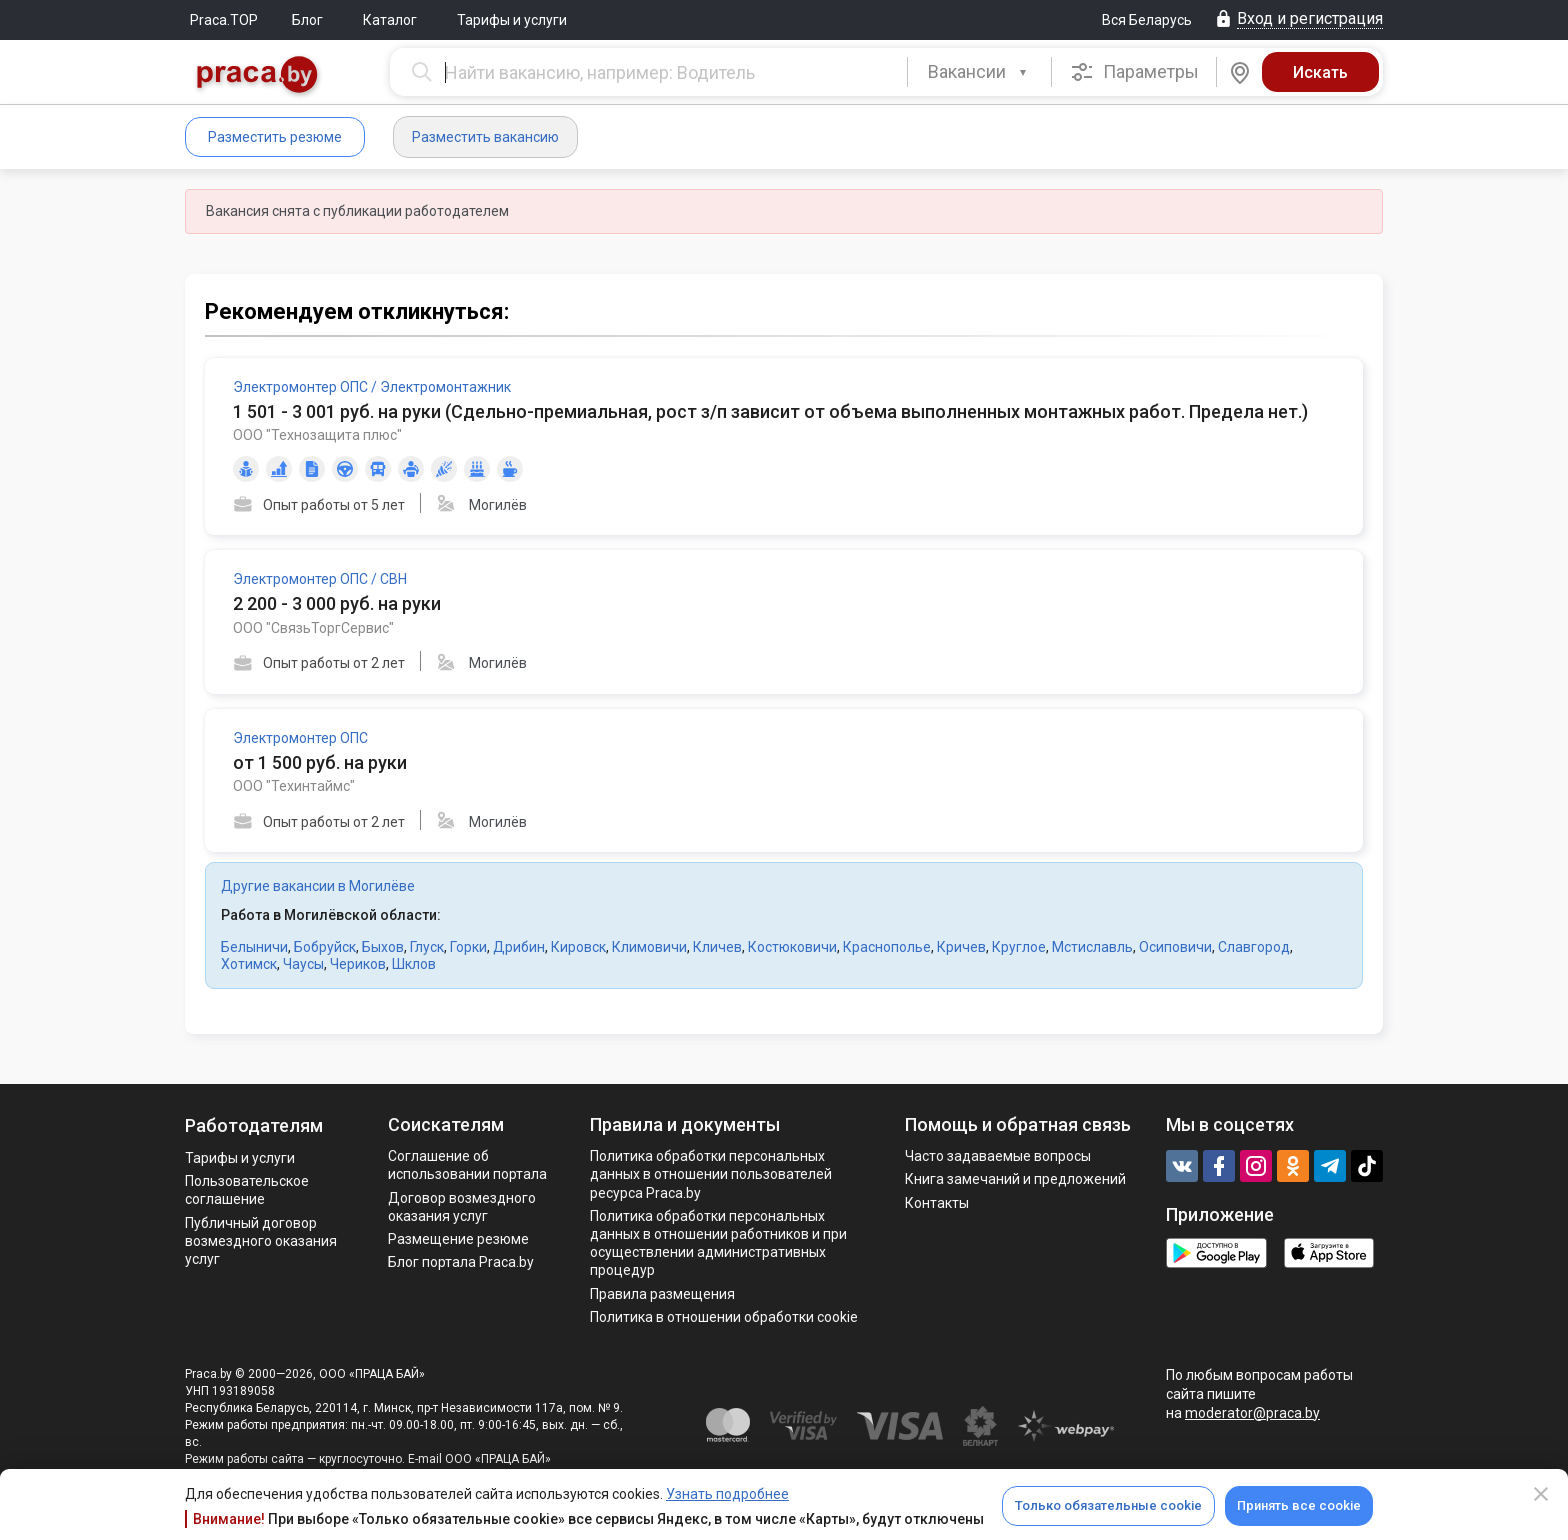 The image size is (1568, 1540). Describe the element at coordinates (318, 886) in the screenshot. I see `Другие вакансии в Могилёве` at that location.